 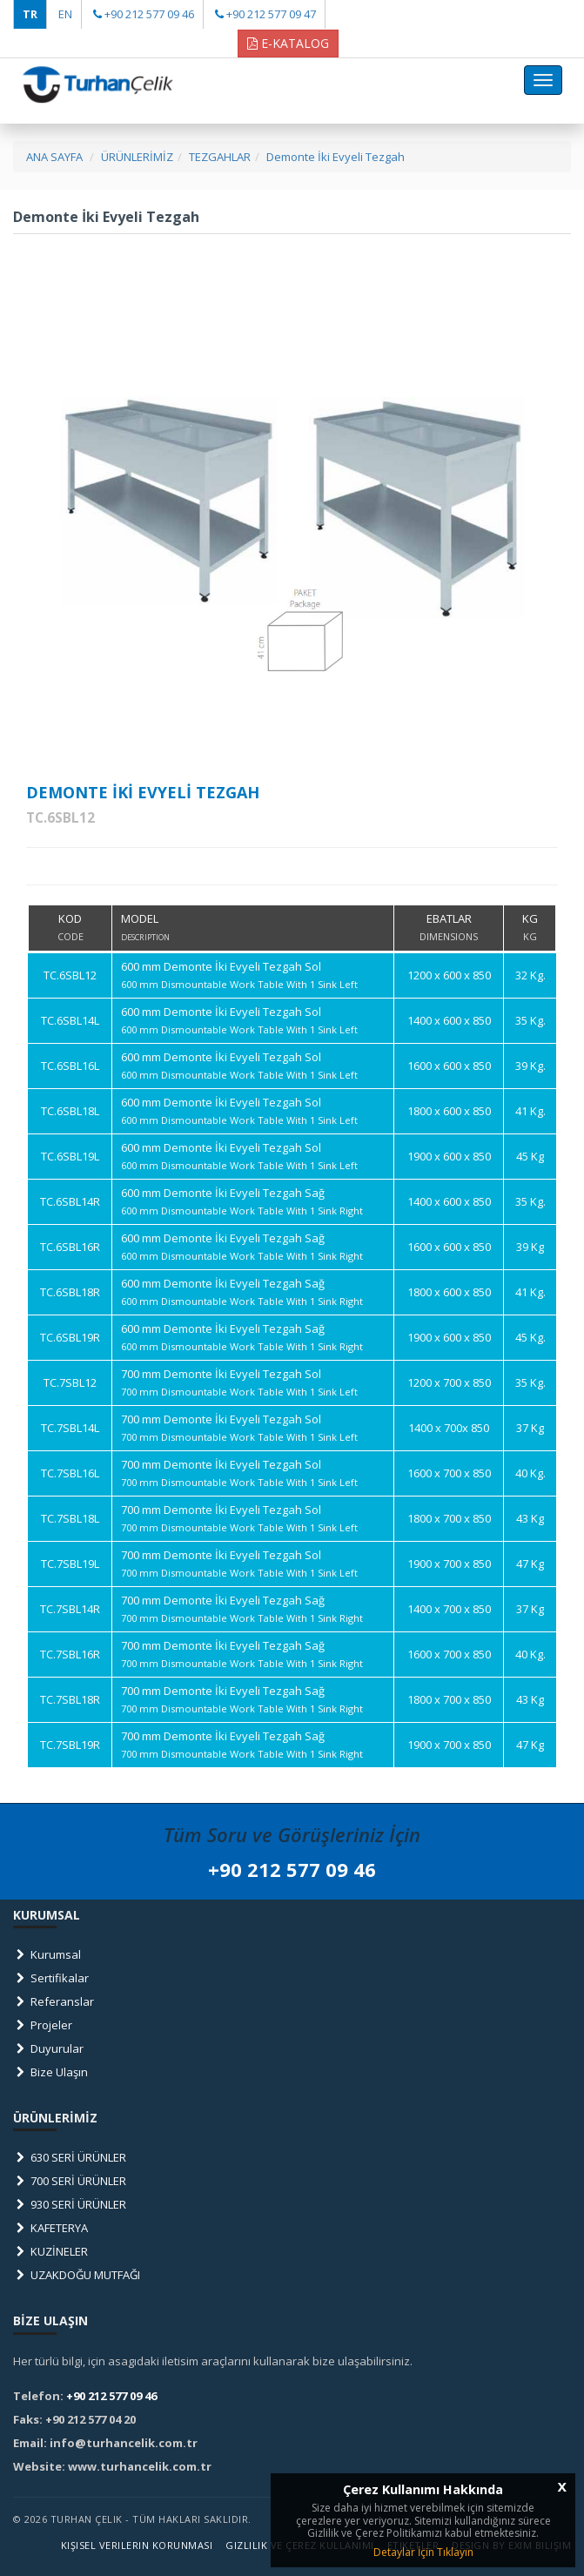 I want to click on Detaylar İçin Tıklayın, so click(x=423, y=2552).